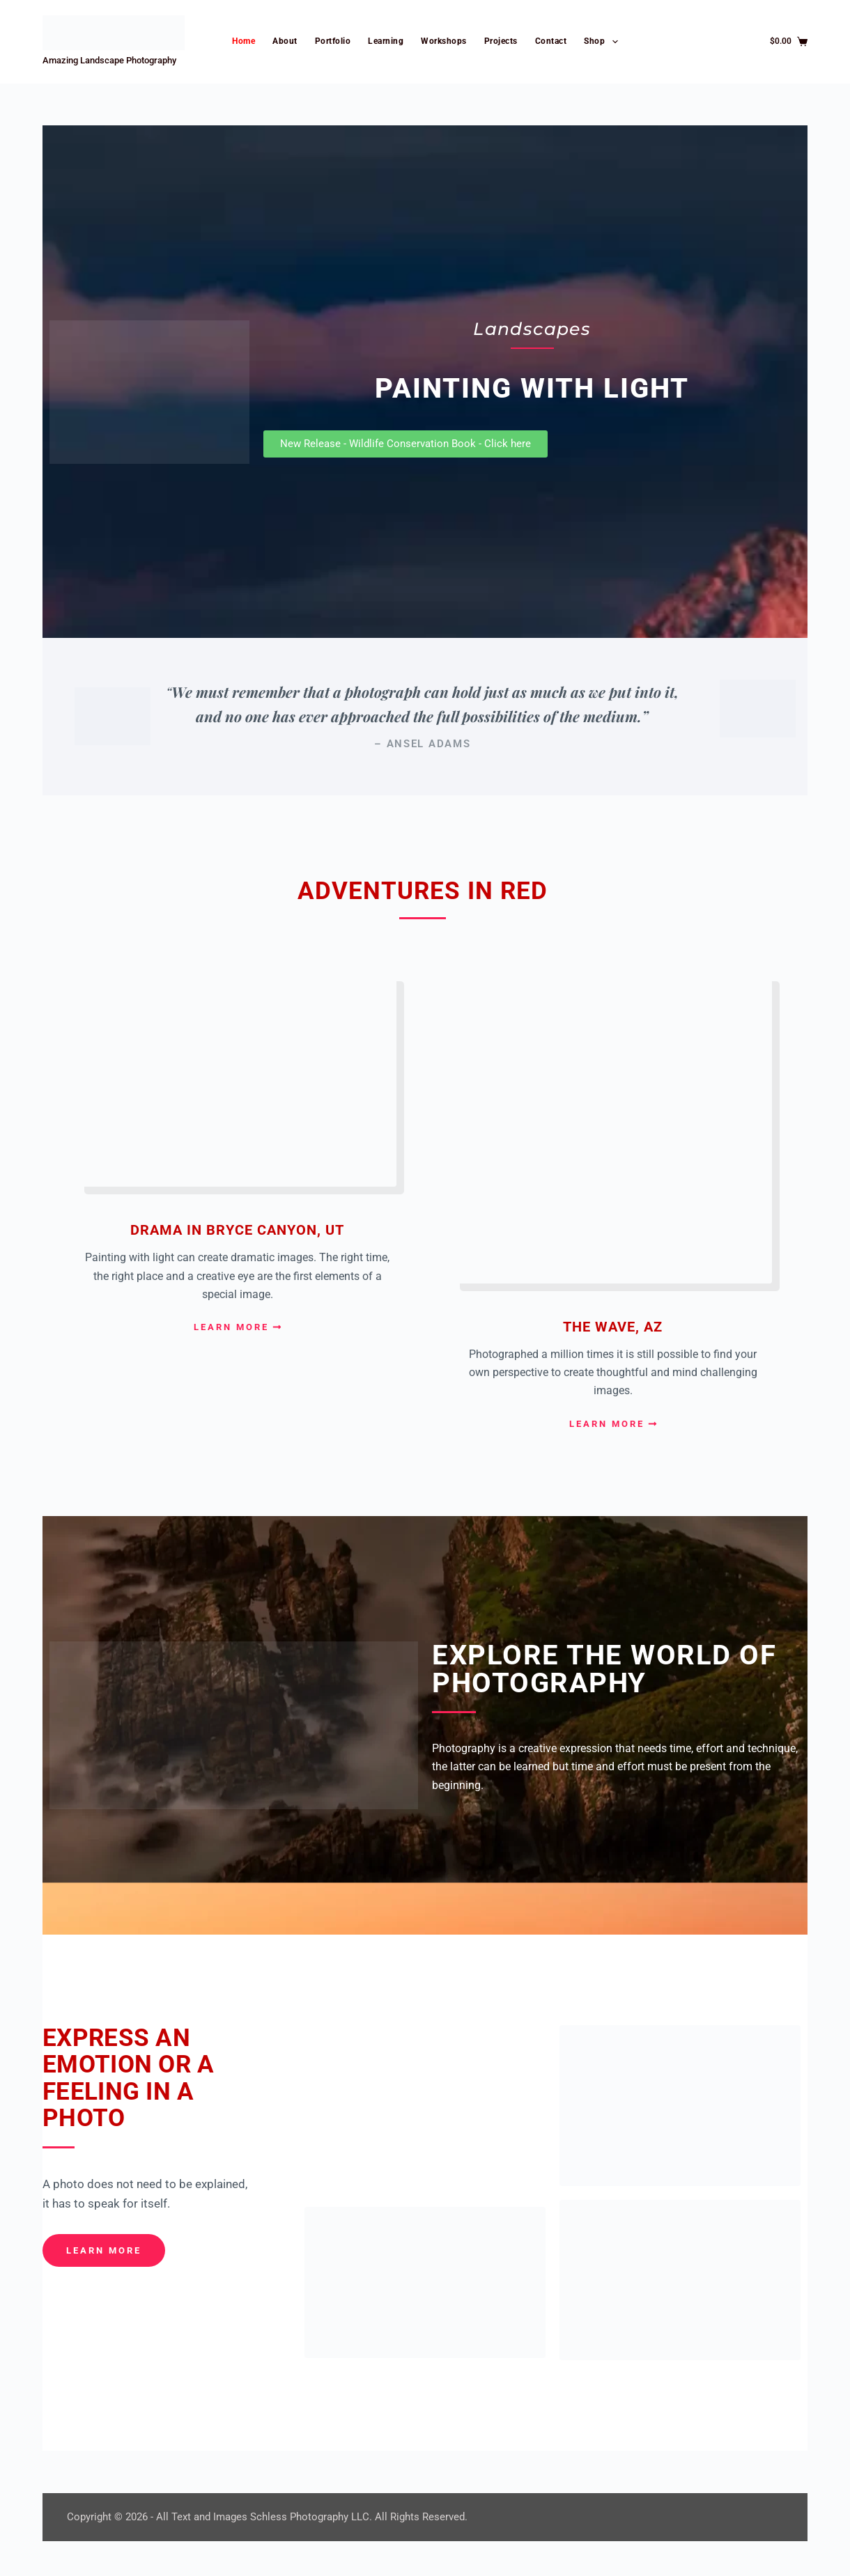 The image size is (850, 2576). Describe the element at coordinates (385, 41) in the screenshot. I see `Learning` at that location.